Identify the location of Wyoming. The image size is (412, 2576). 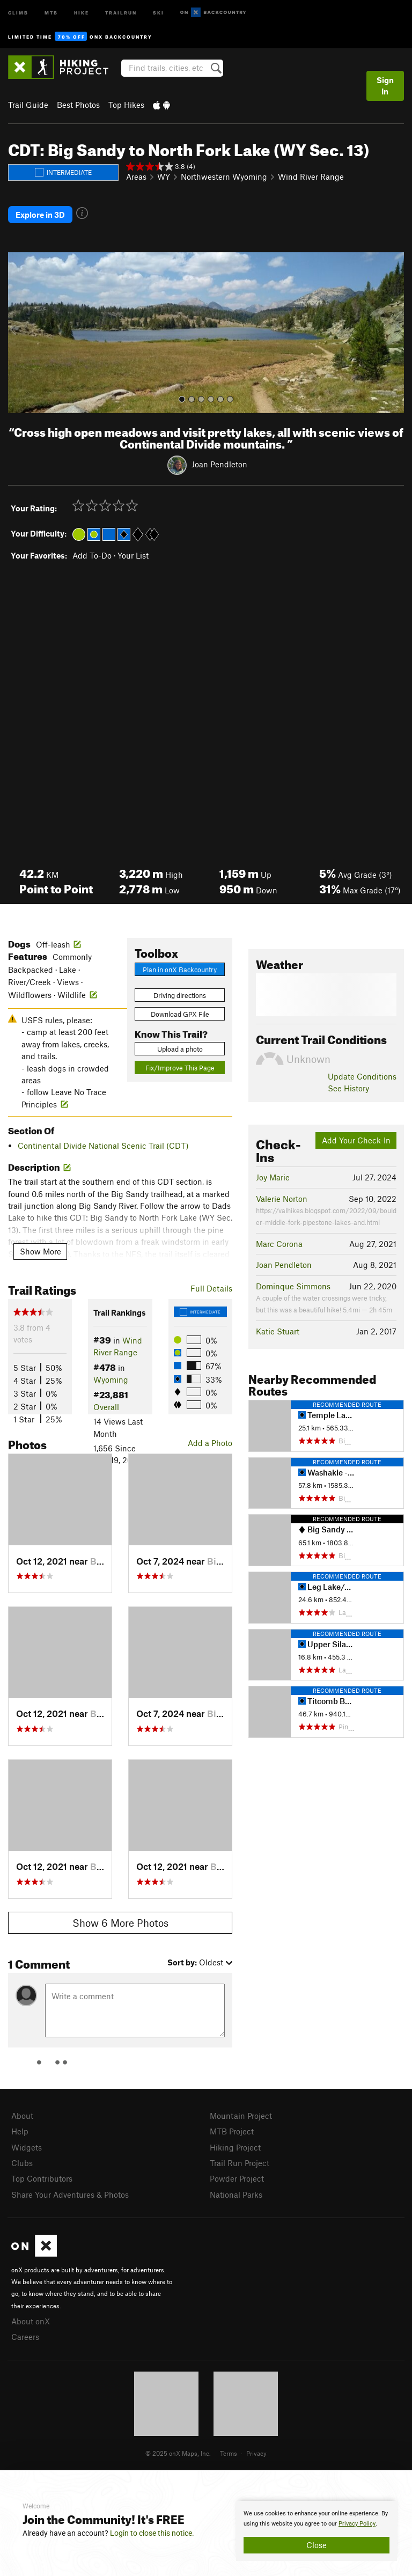
(110, 1379).